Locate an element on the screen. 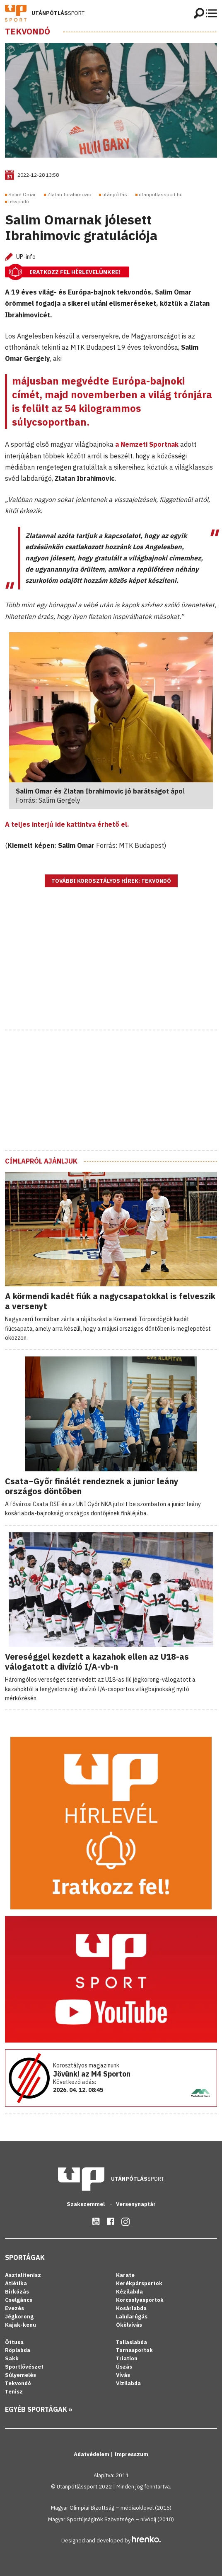 The height and width of the screenshot is (2576, 222). Vízilabda is located at coordinates (128, 2383).